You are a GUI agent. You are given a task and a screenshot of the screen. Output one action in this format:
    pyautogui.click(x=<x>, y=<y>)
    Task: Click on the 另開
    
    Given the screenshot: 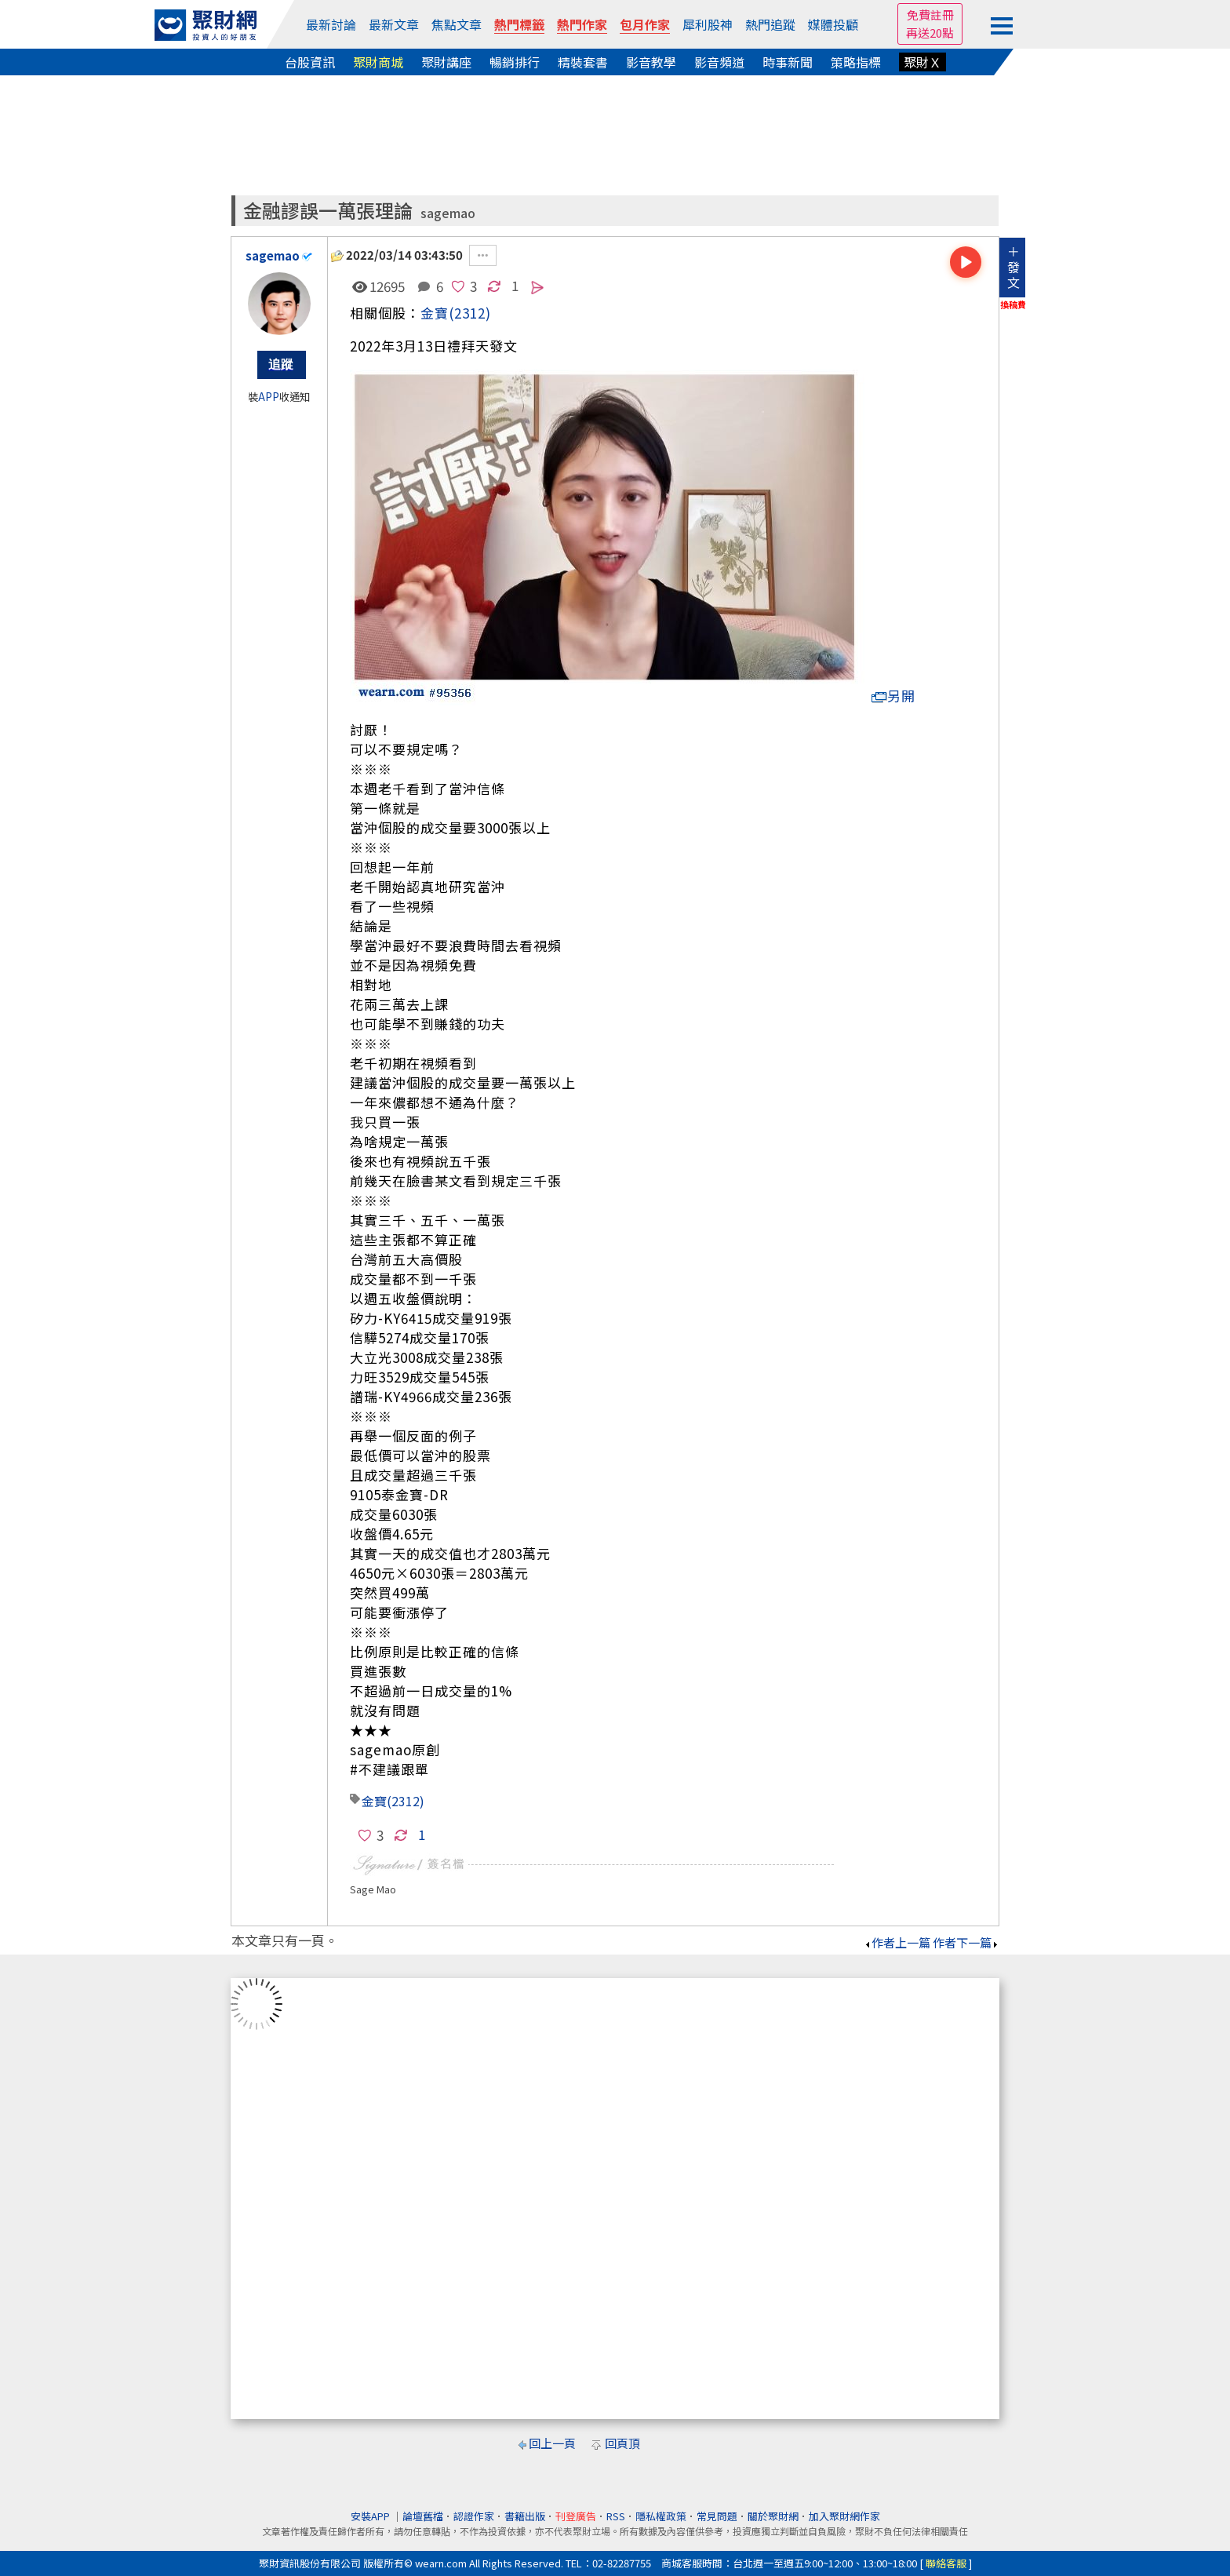 What is the action you would take?
    pyautogui.click(x=893, y=695)
    